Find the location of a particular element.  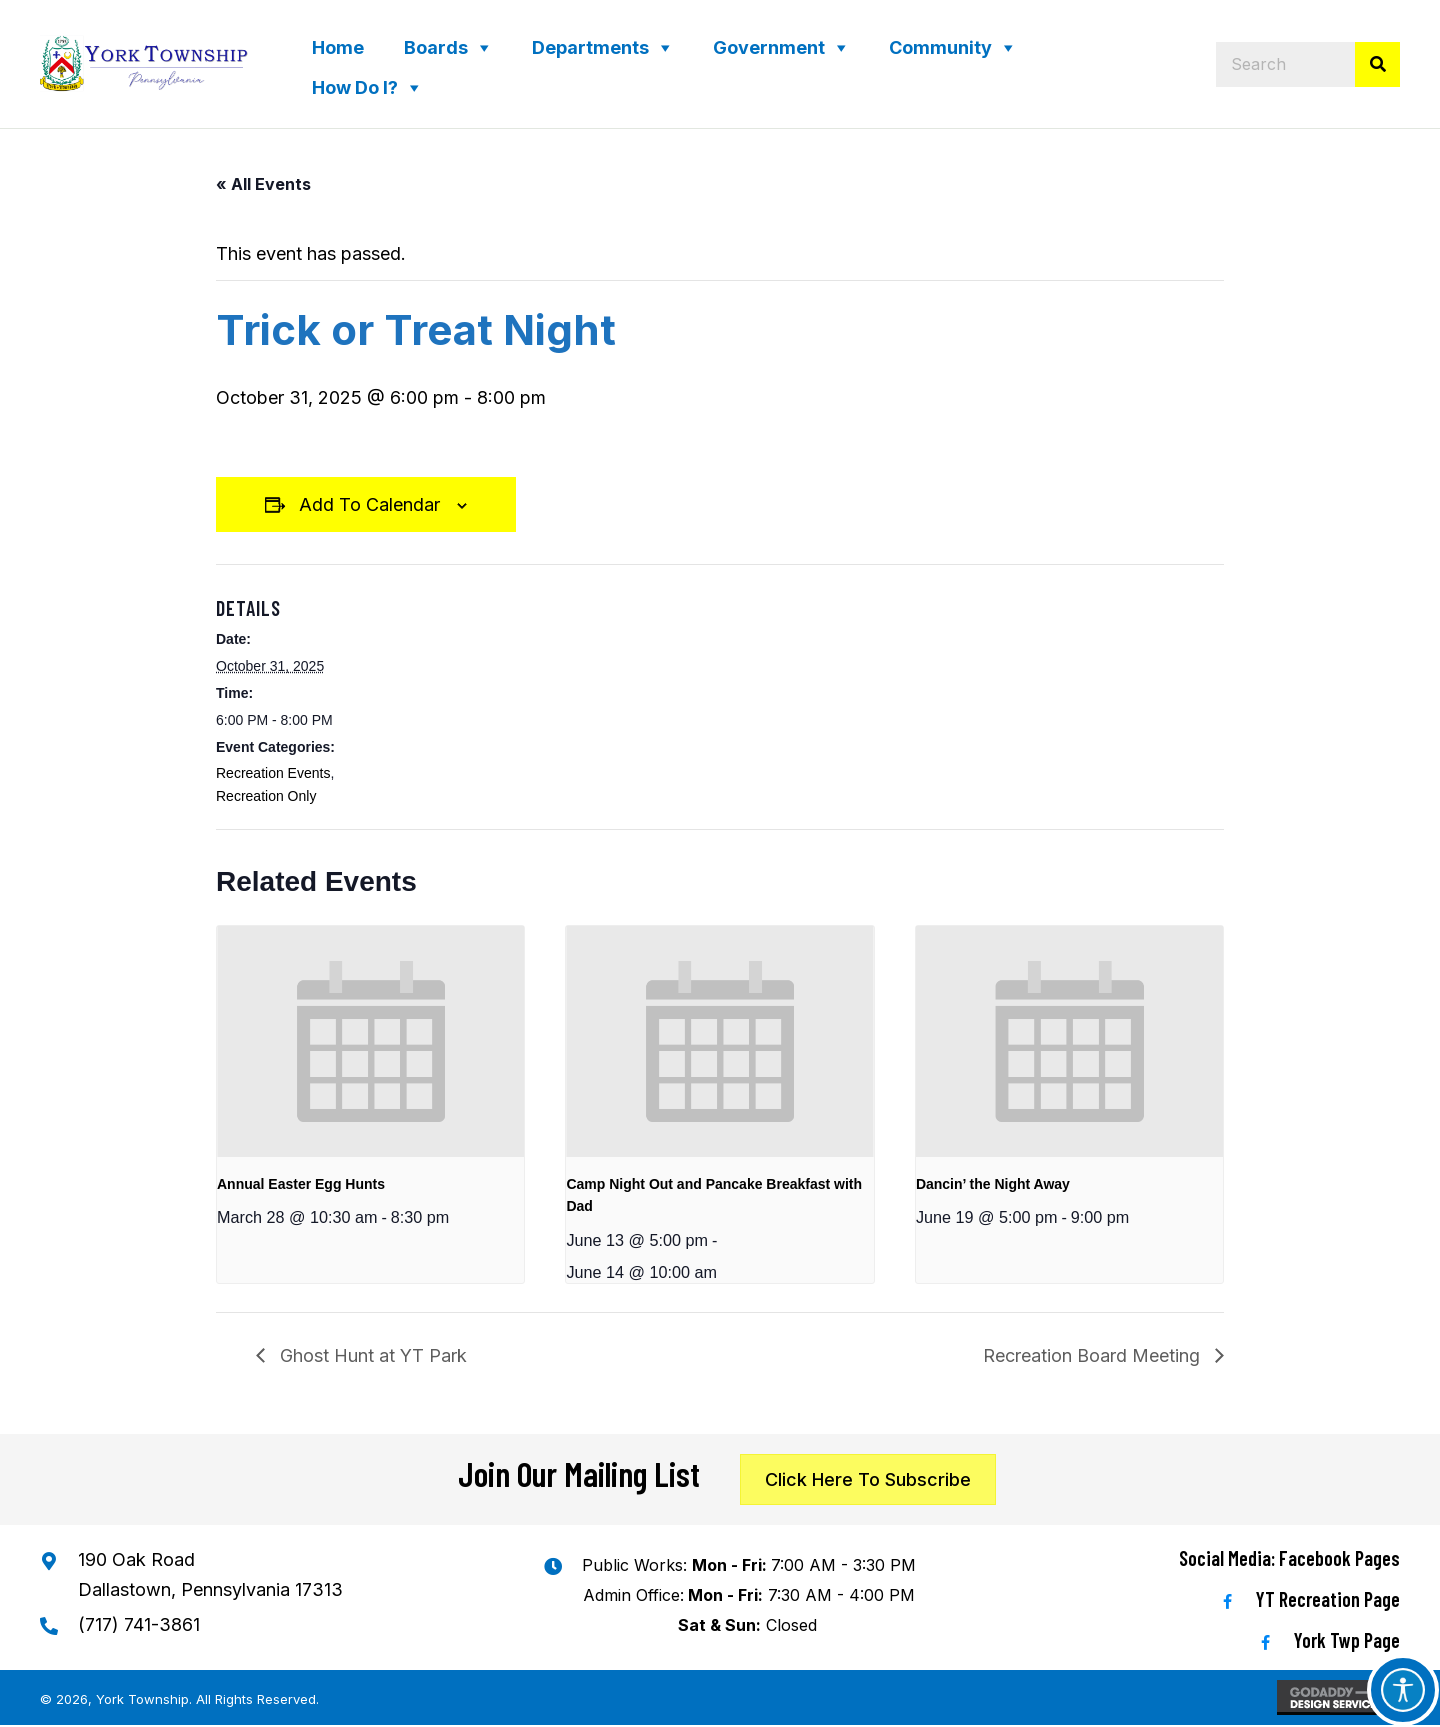

How Do I? is located at coordinates (355, 87).